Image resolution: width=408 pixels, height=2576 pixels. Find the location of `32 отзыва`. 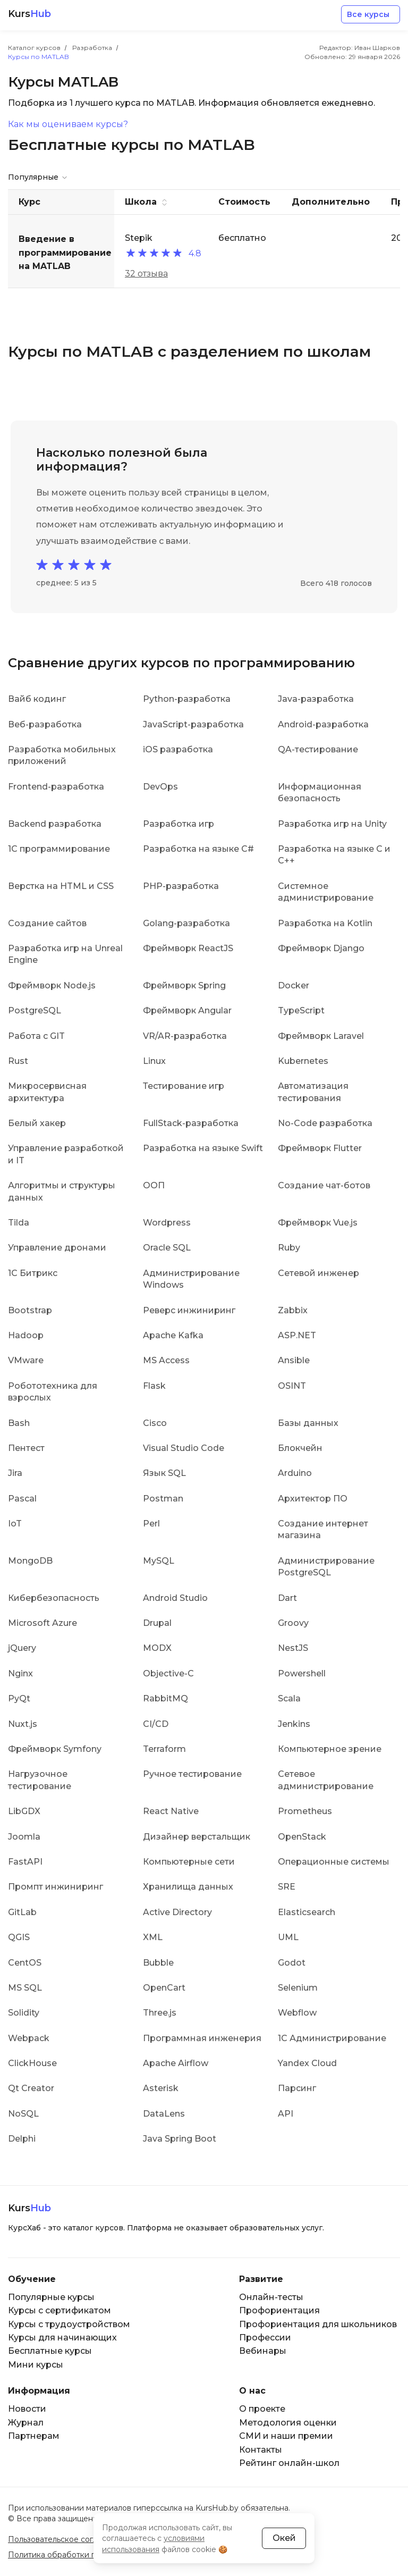

32 отзыва is located at coordinates (146, 273).